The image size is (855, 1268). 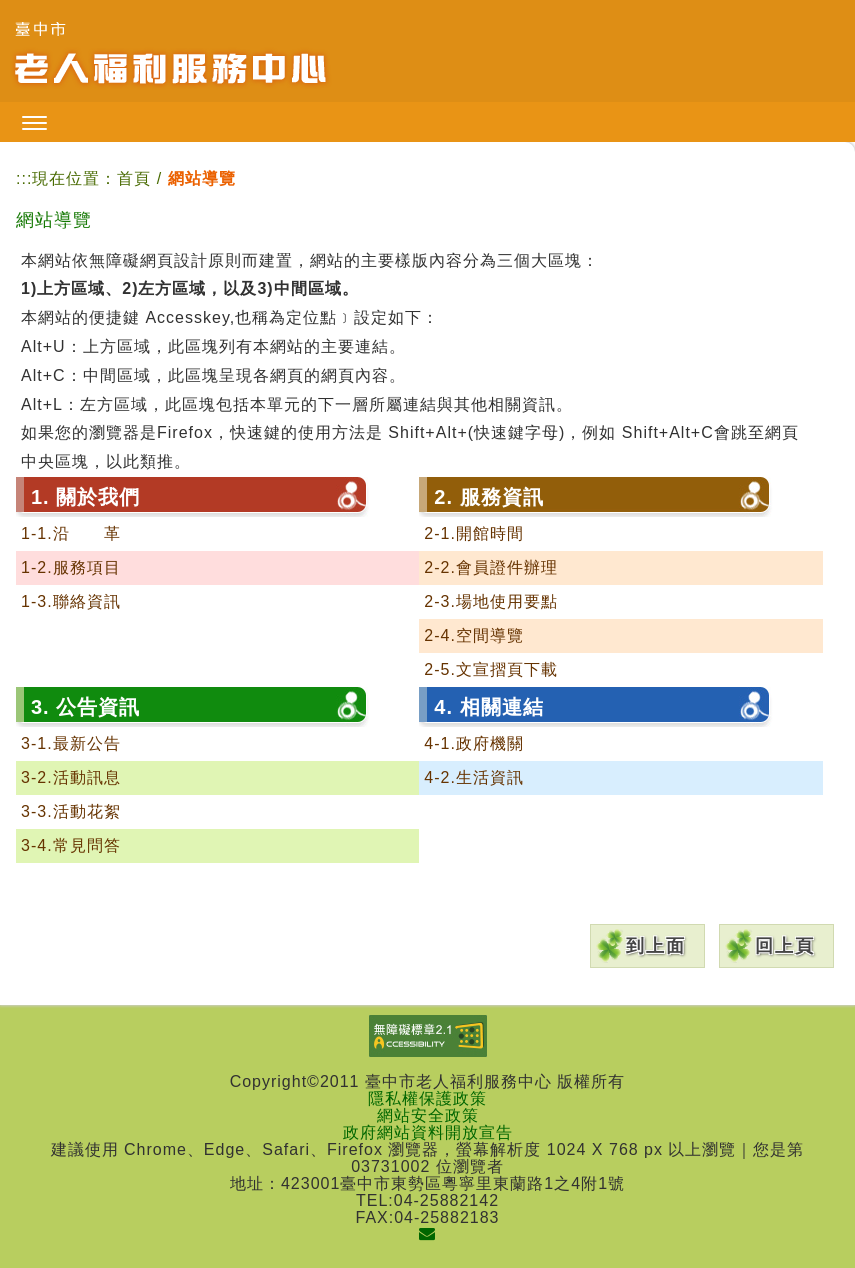 What do you see at coordinates (71, 533) in the screenshot?
I see `1-1.沿 革` at bounding box center [71, 533].